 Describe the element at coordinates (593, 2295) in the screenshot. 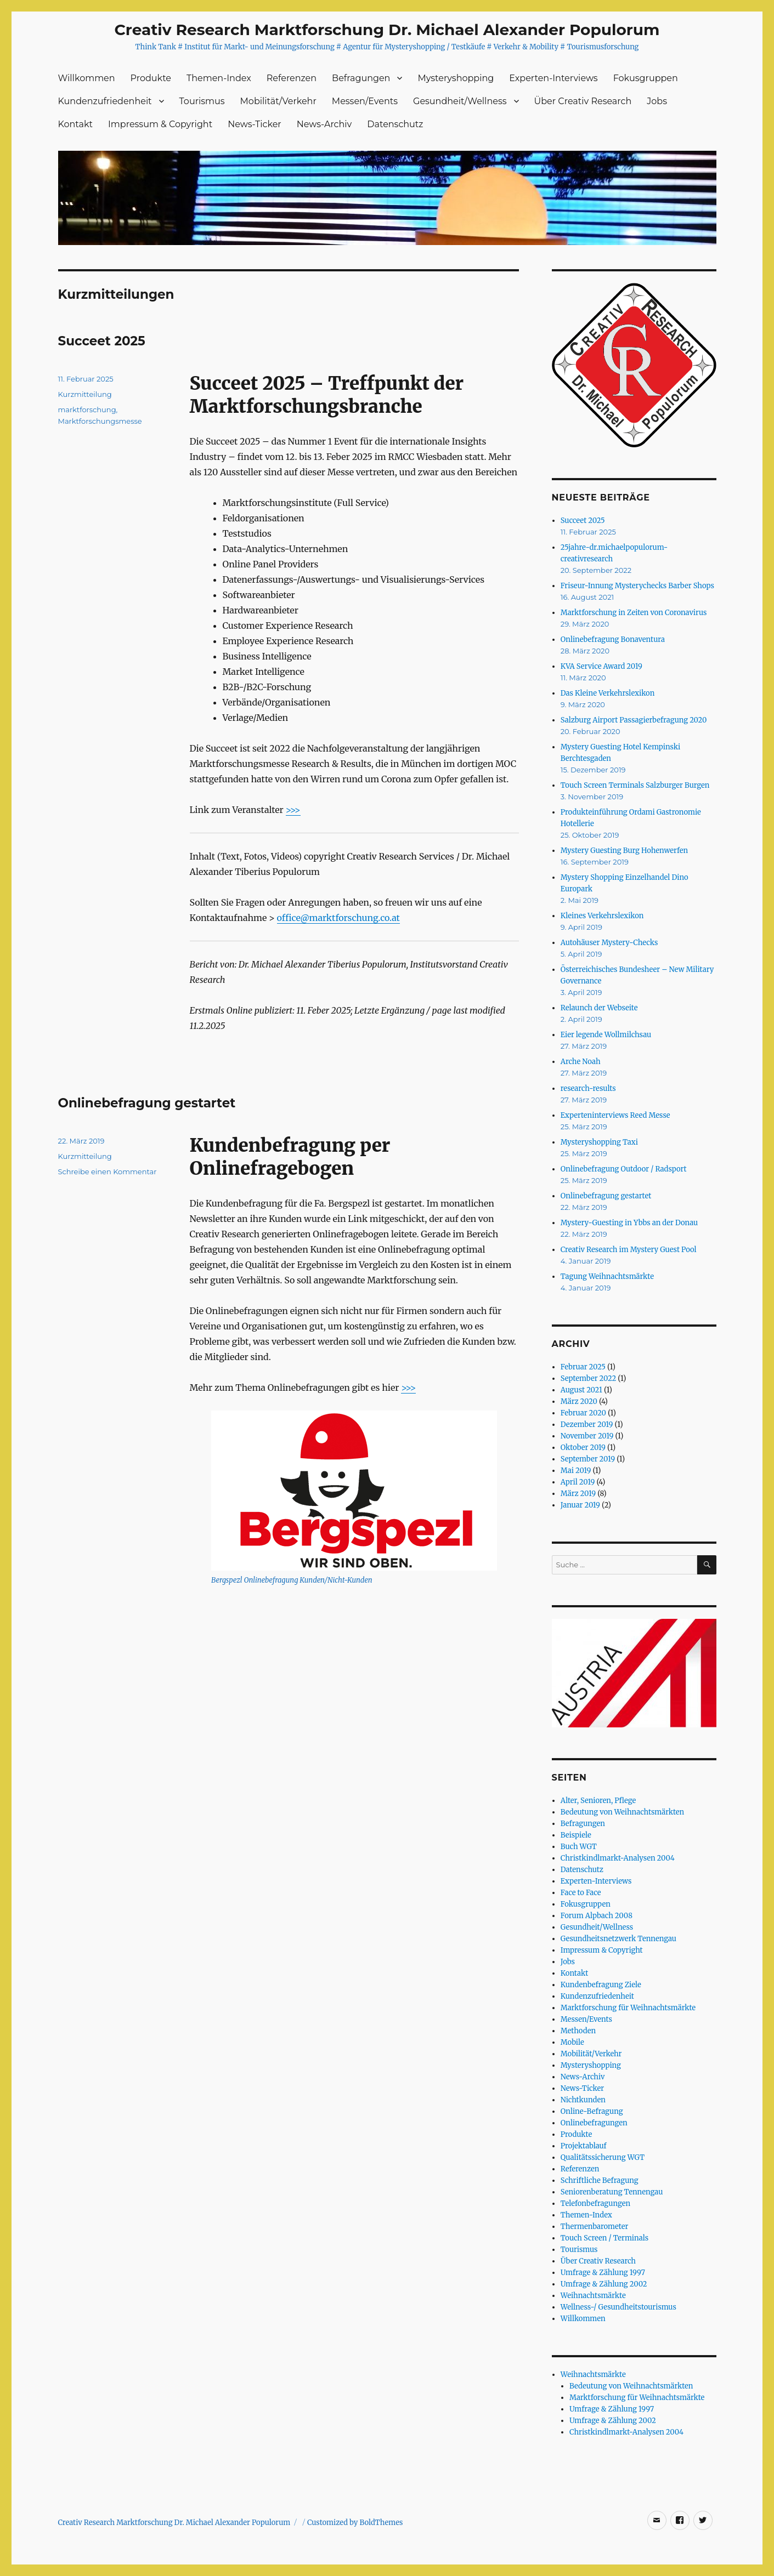

I see `Weihnachtsmärkte` at that location.